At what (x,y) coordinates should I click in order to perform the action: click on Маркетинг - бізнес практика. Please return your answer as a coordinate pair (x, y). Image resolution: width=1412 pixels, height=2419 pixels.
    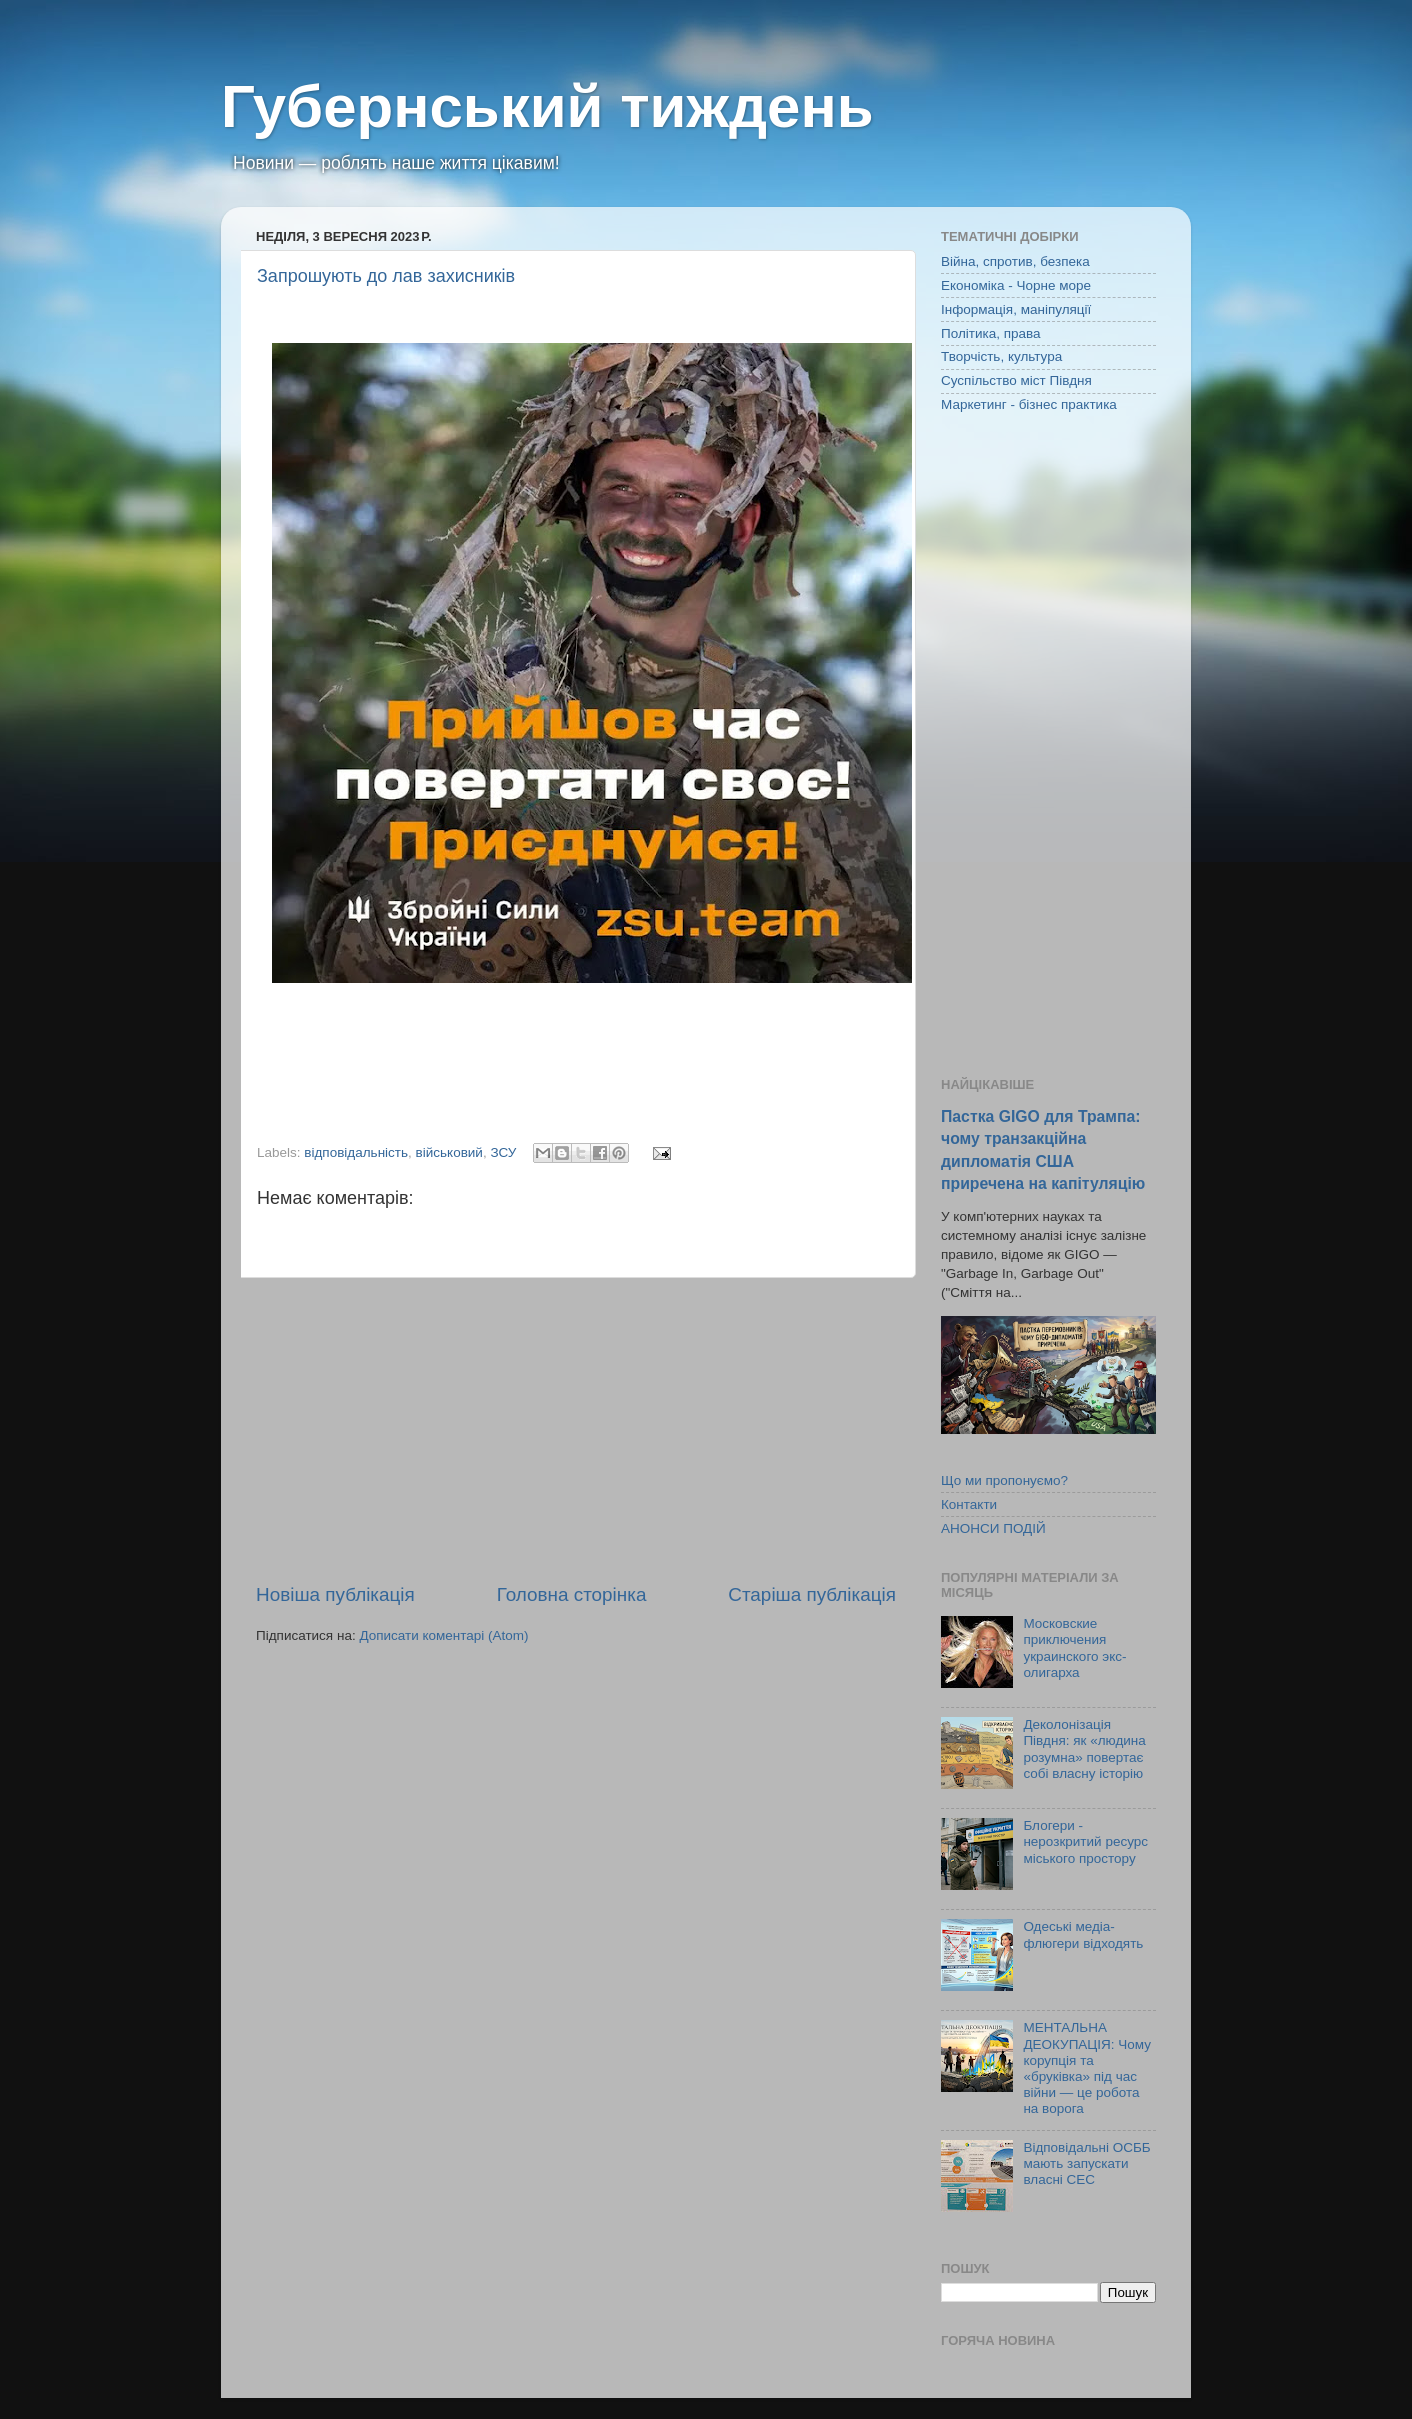
    Looking at the image, I should click on (1029, 404).